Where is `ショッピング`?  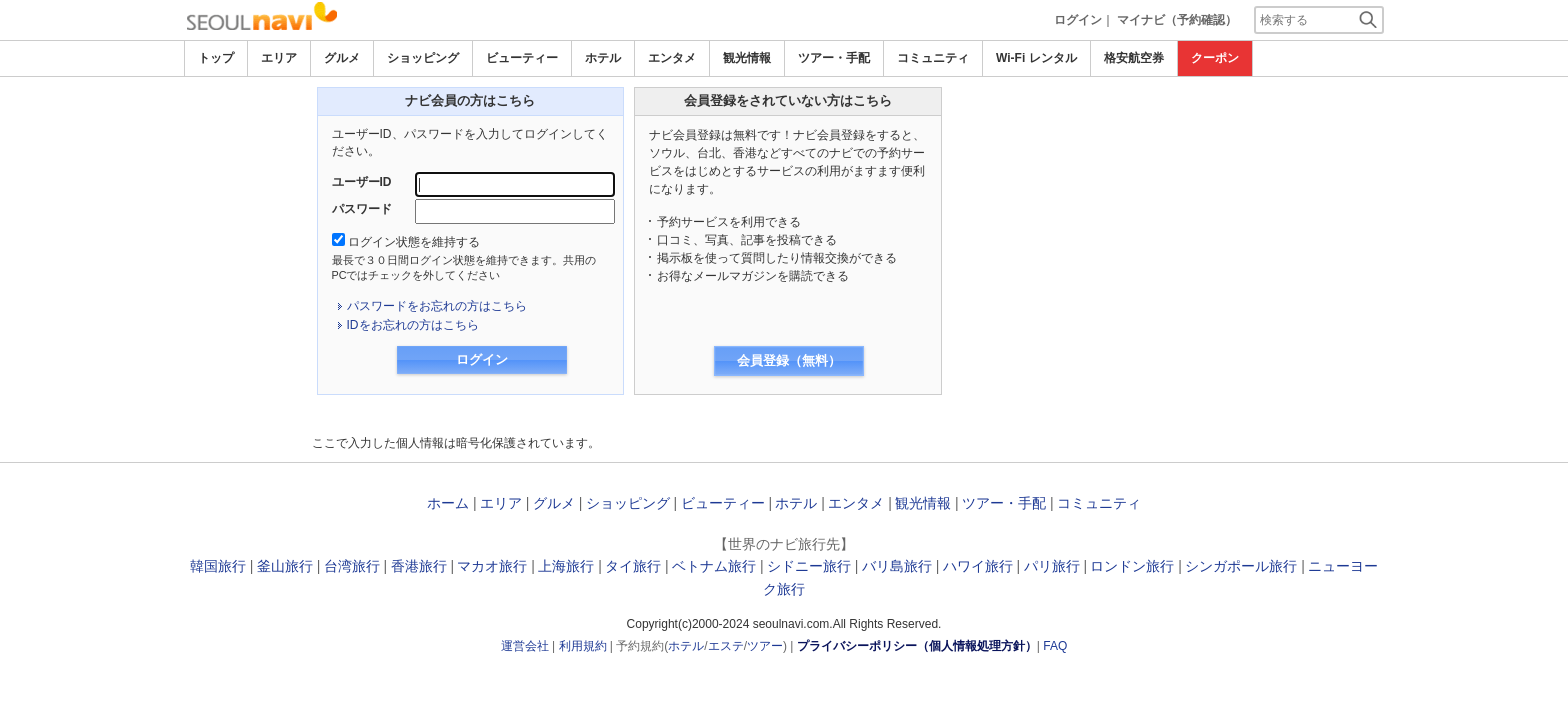
ショッピング is located at coordinates (423, 58).